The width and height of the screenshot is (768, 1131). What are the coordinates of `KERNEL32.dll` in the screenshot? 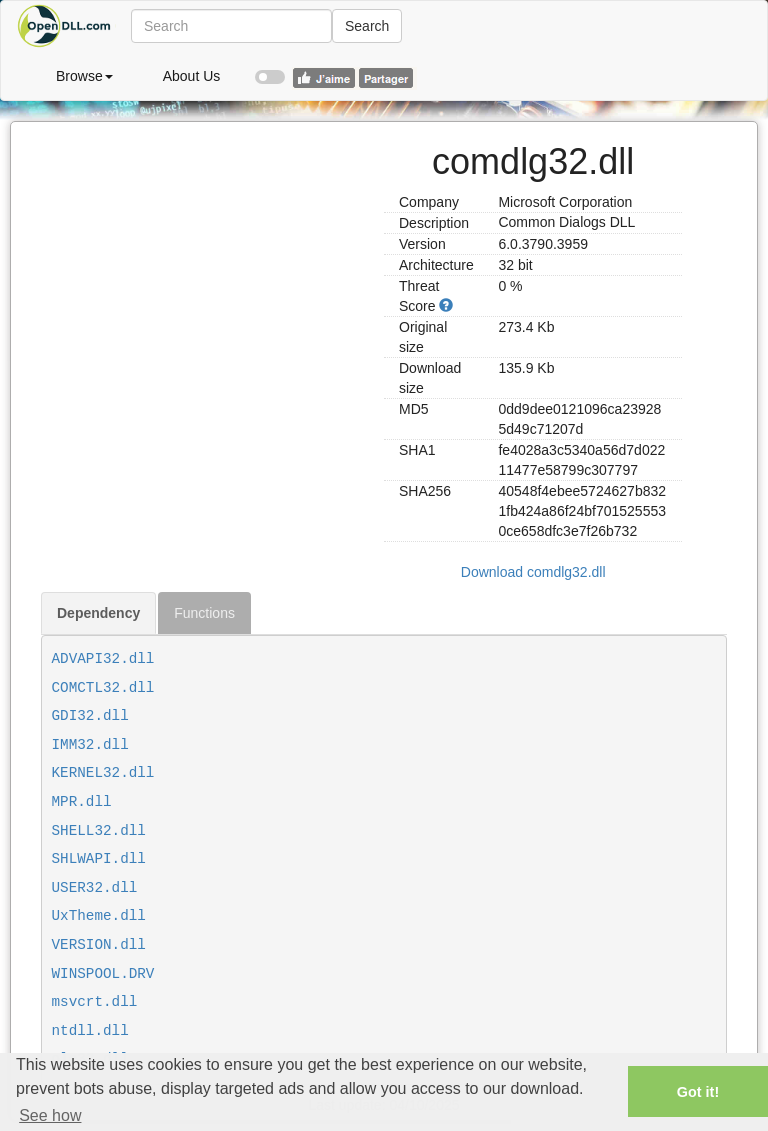 It's located at (103, 773).